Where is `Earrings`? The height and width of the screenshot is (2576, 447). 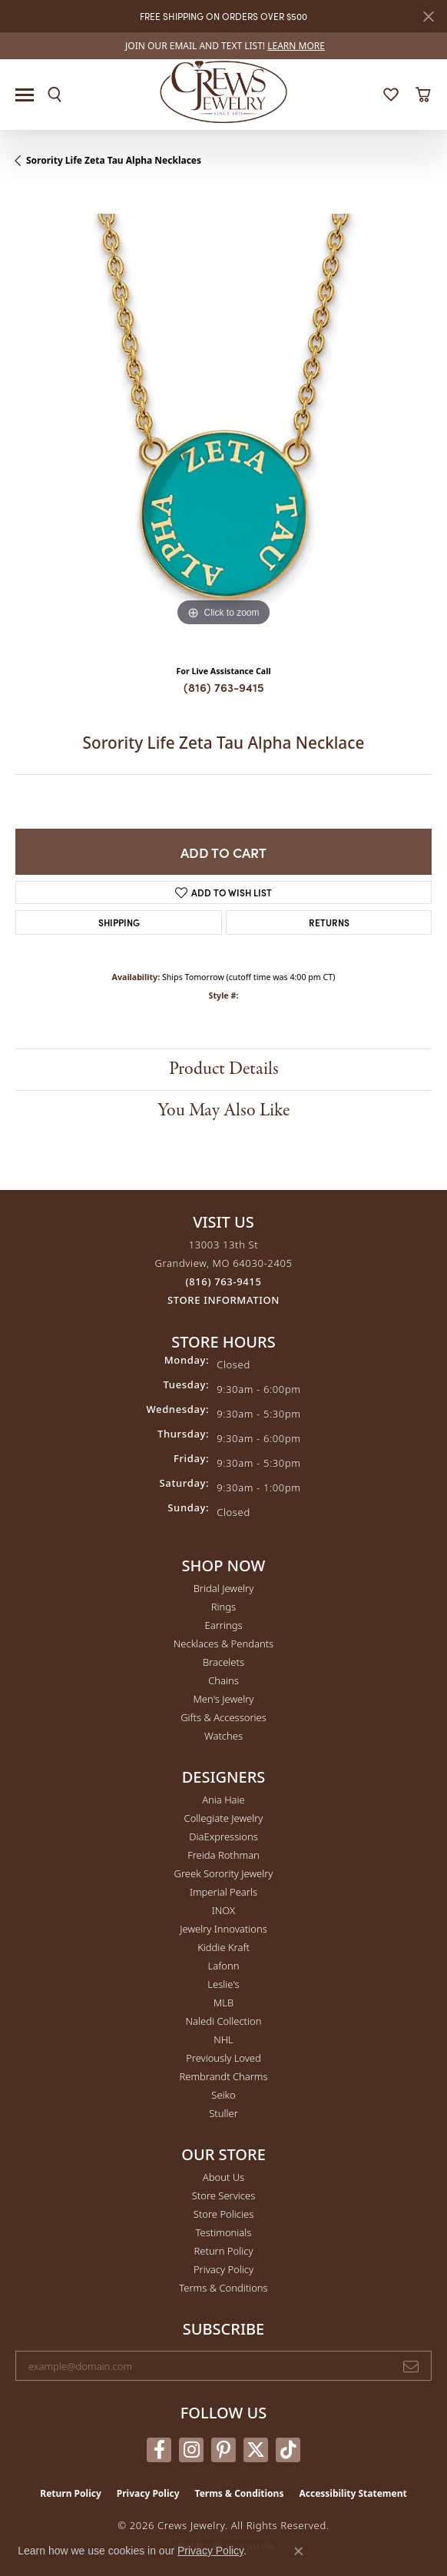 Earrings is located at coordinates (223, 1625).